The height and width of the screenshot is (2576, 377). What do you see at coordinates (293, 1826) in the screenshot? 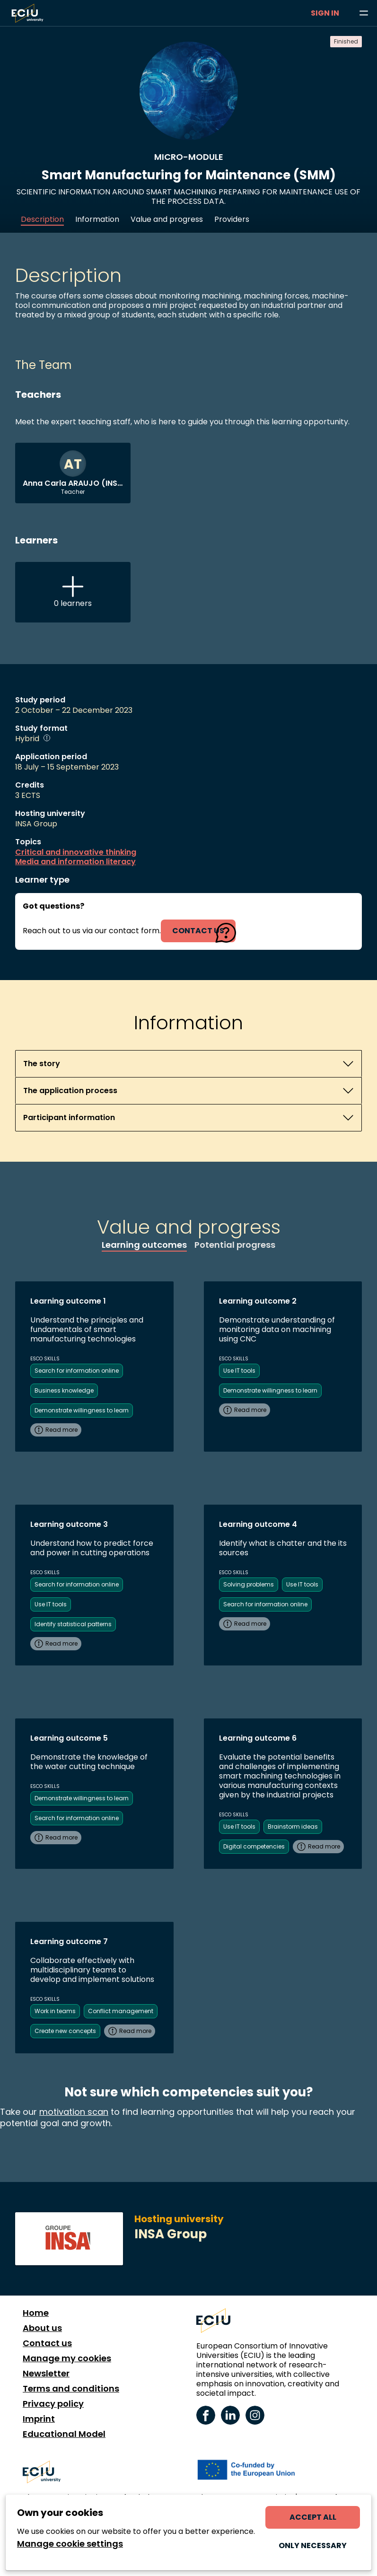
I see `Brainstorm ideas` at bounding box center [293, 1826].